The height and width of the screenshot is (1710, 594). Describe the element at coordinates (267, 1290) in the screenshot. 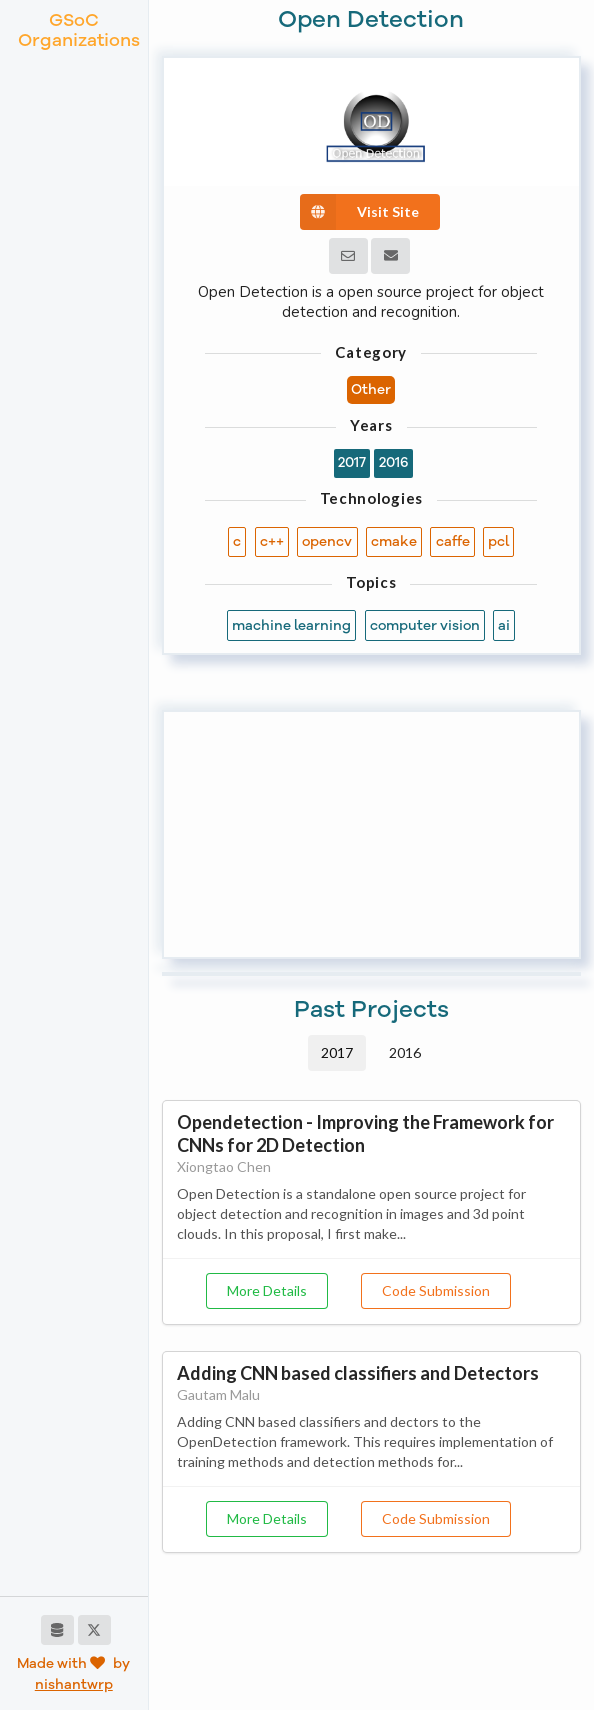

I see `More Details` at that location.